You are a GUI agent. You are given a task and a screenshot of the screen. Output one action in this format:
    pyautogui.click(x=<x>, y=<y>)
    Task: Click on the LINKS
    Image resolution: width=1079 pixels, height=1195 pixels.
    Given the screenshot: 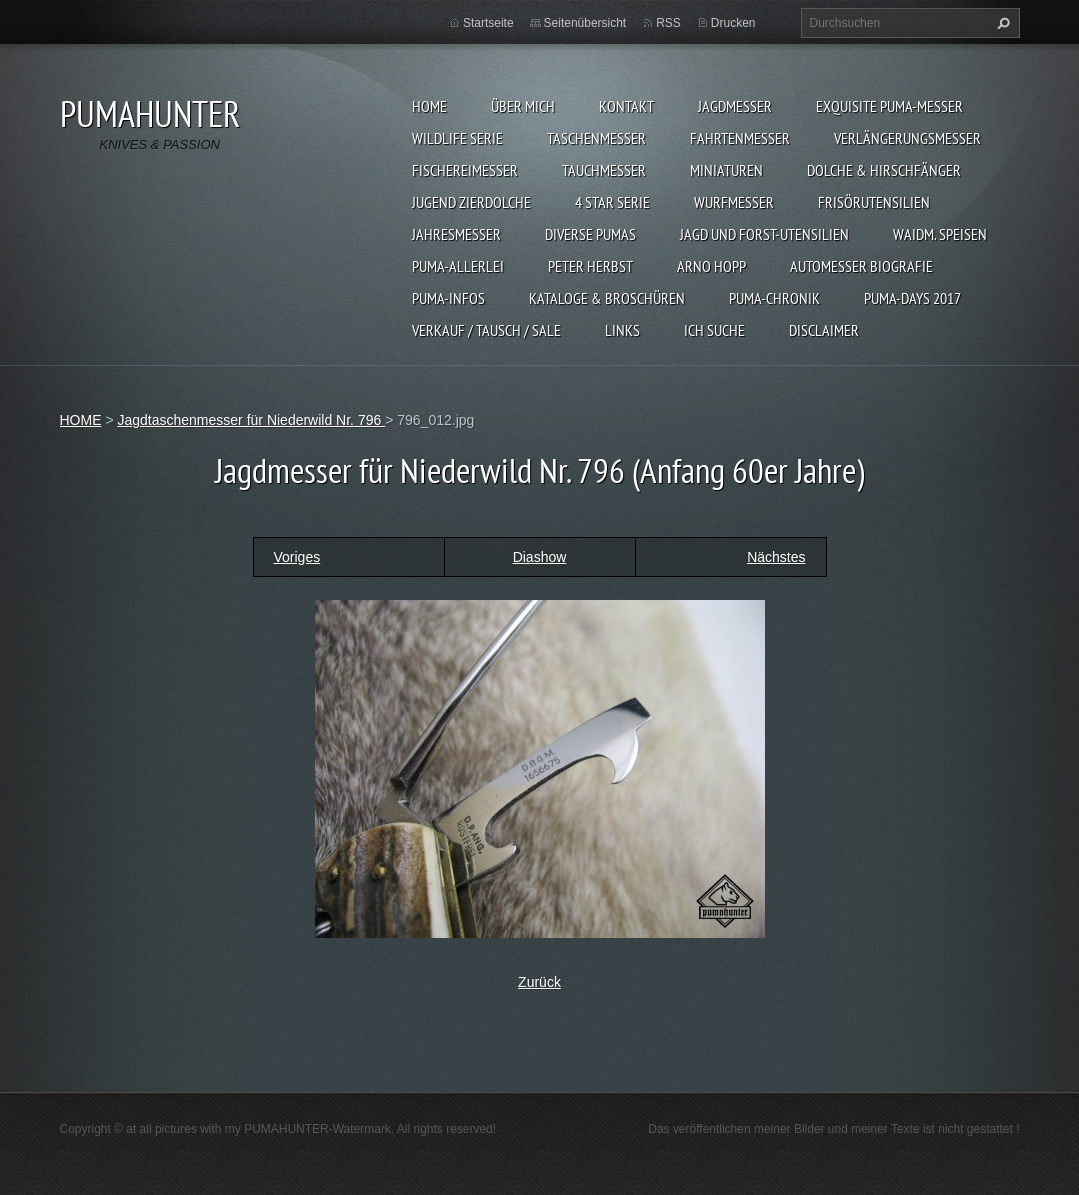 What is the action you would take?
    pyautogui.click(x=622, y=330)
    